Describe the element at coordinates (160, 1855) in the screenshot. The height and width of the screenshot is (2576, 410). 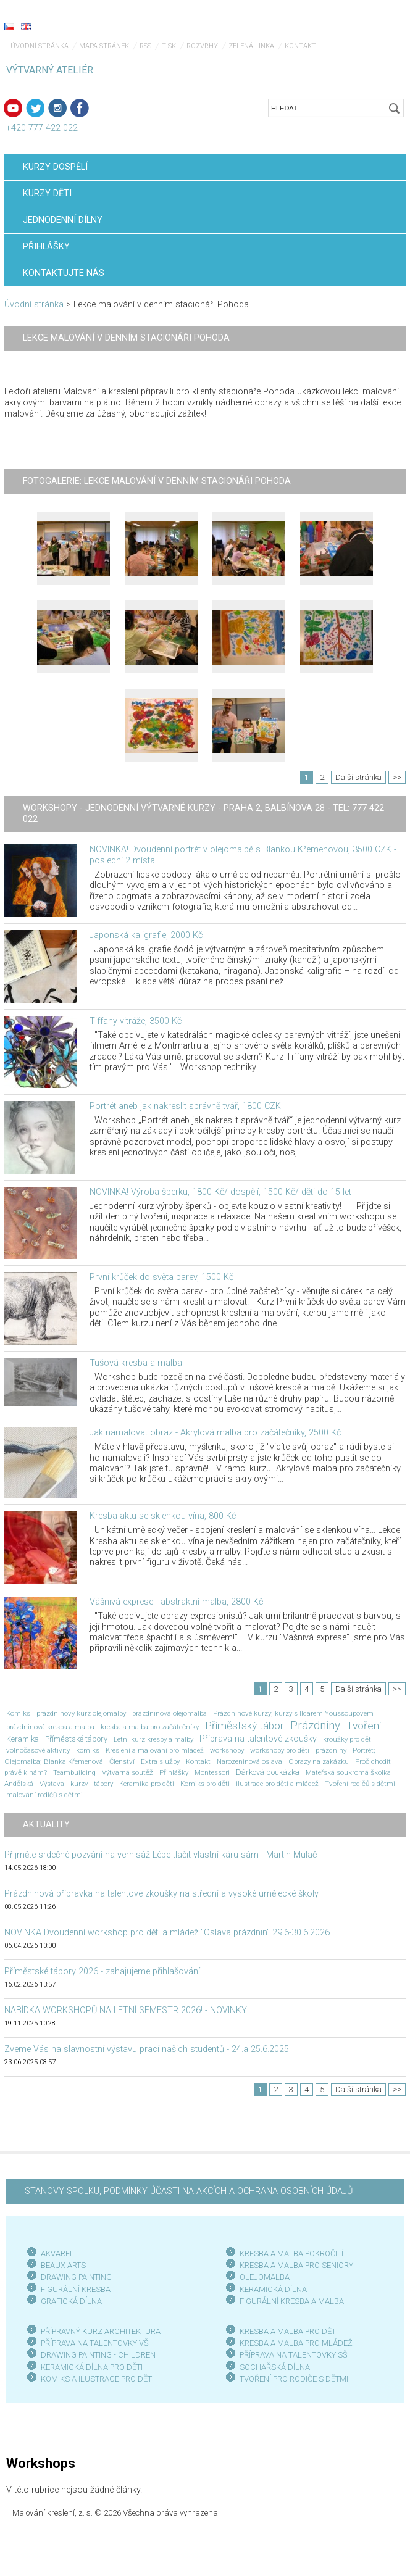
I see `Přijměte srdečné pozvání na vernisáž Lépe tlačit vlastní káru sám - Martin Mulač` at that location.